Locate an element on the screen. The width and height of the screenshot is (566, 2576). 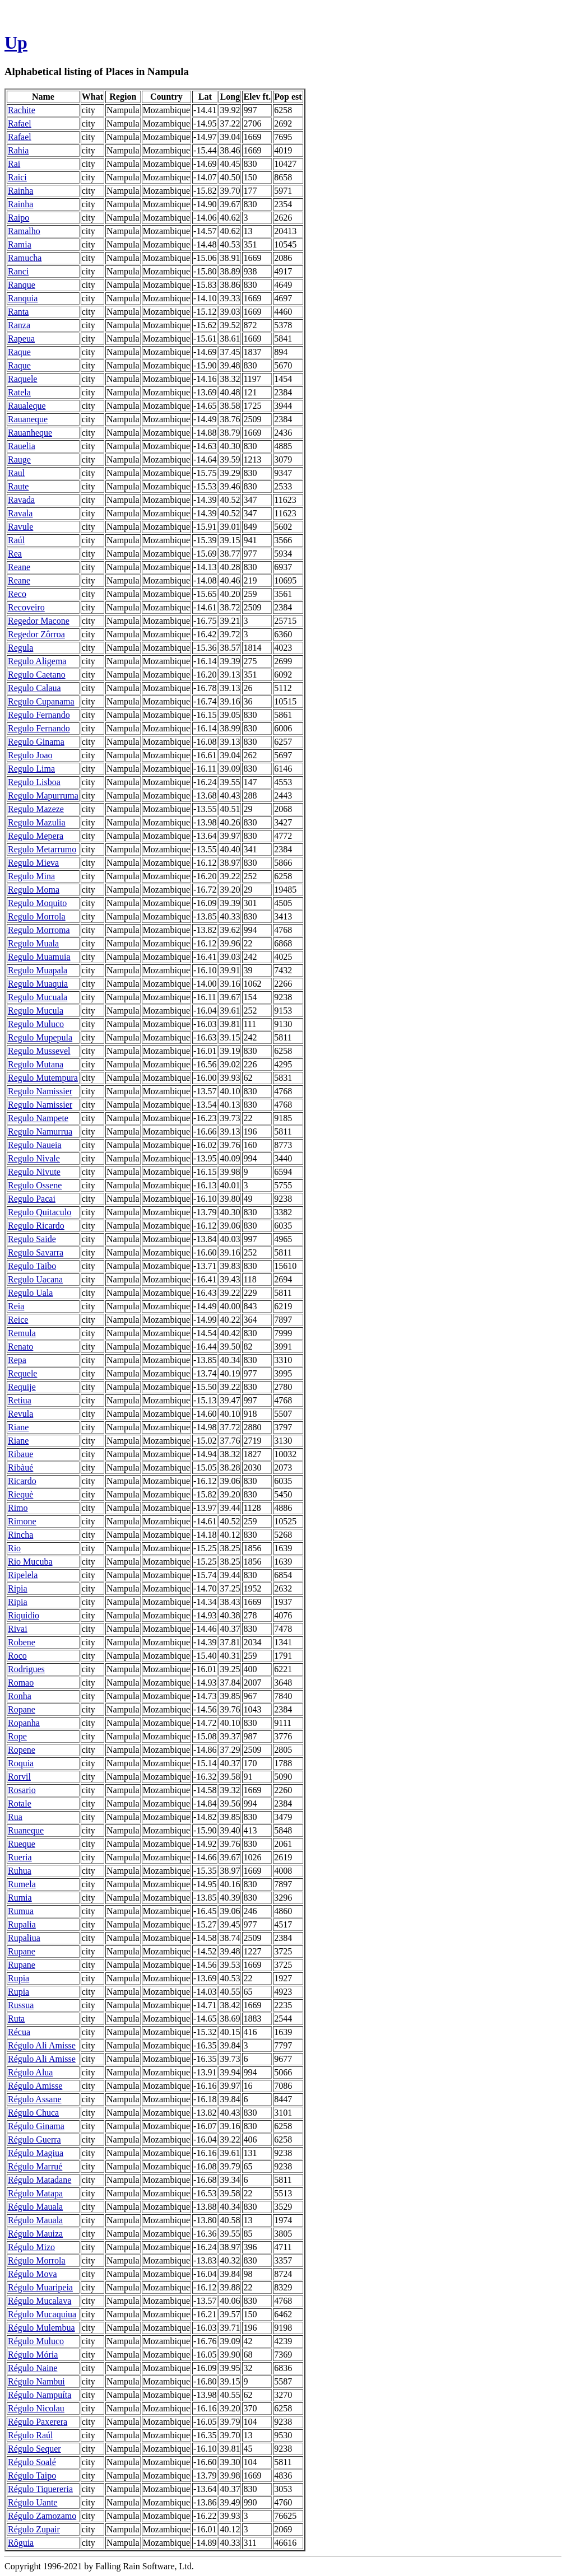
Rueque is located at coordinates (21, 1844).